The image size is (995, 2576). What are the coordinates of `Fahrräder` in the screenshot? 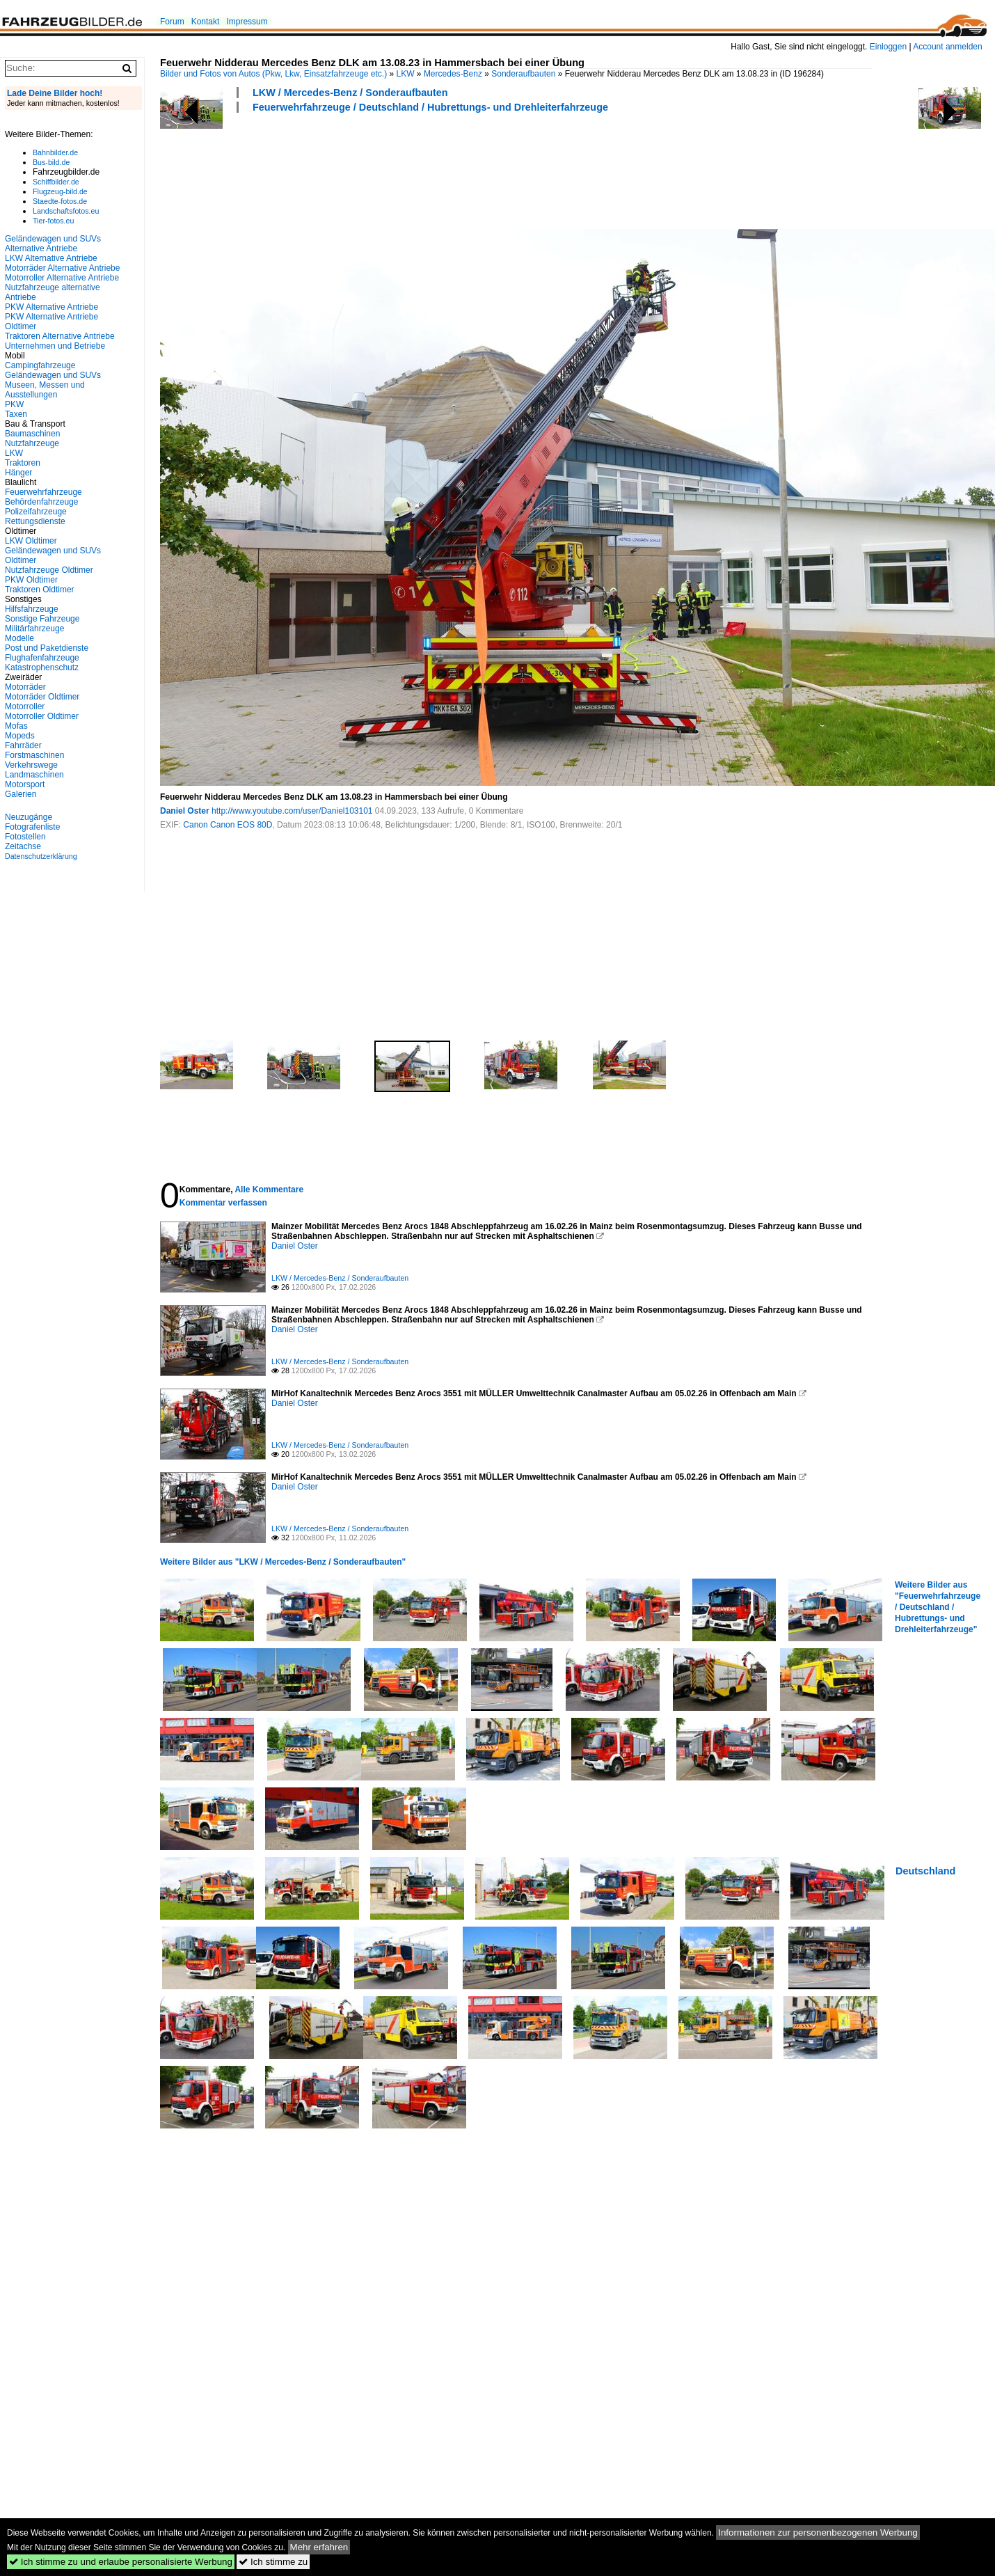 It's located at (23, 745).